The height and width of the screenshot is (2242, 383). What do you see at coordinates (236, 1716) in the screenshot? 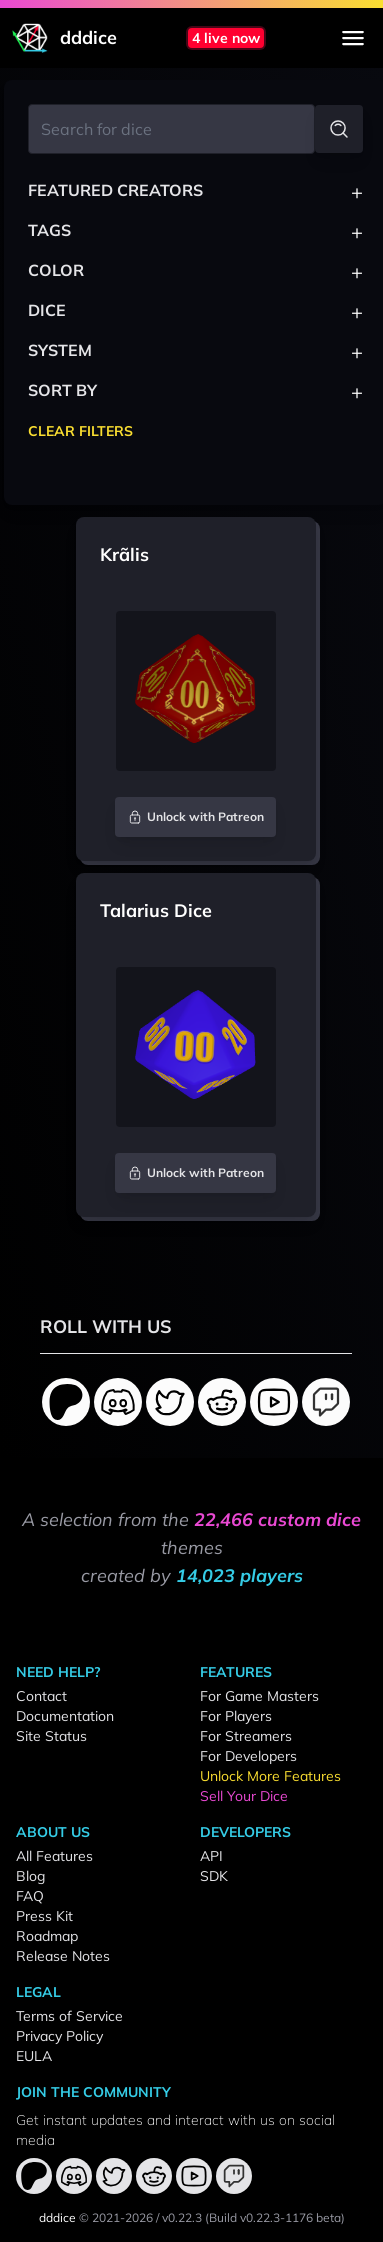
I see `For Players` at bounding box center [236, 1716].